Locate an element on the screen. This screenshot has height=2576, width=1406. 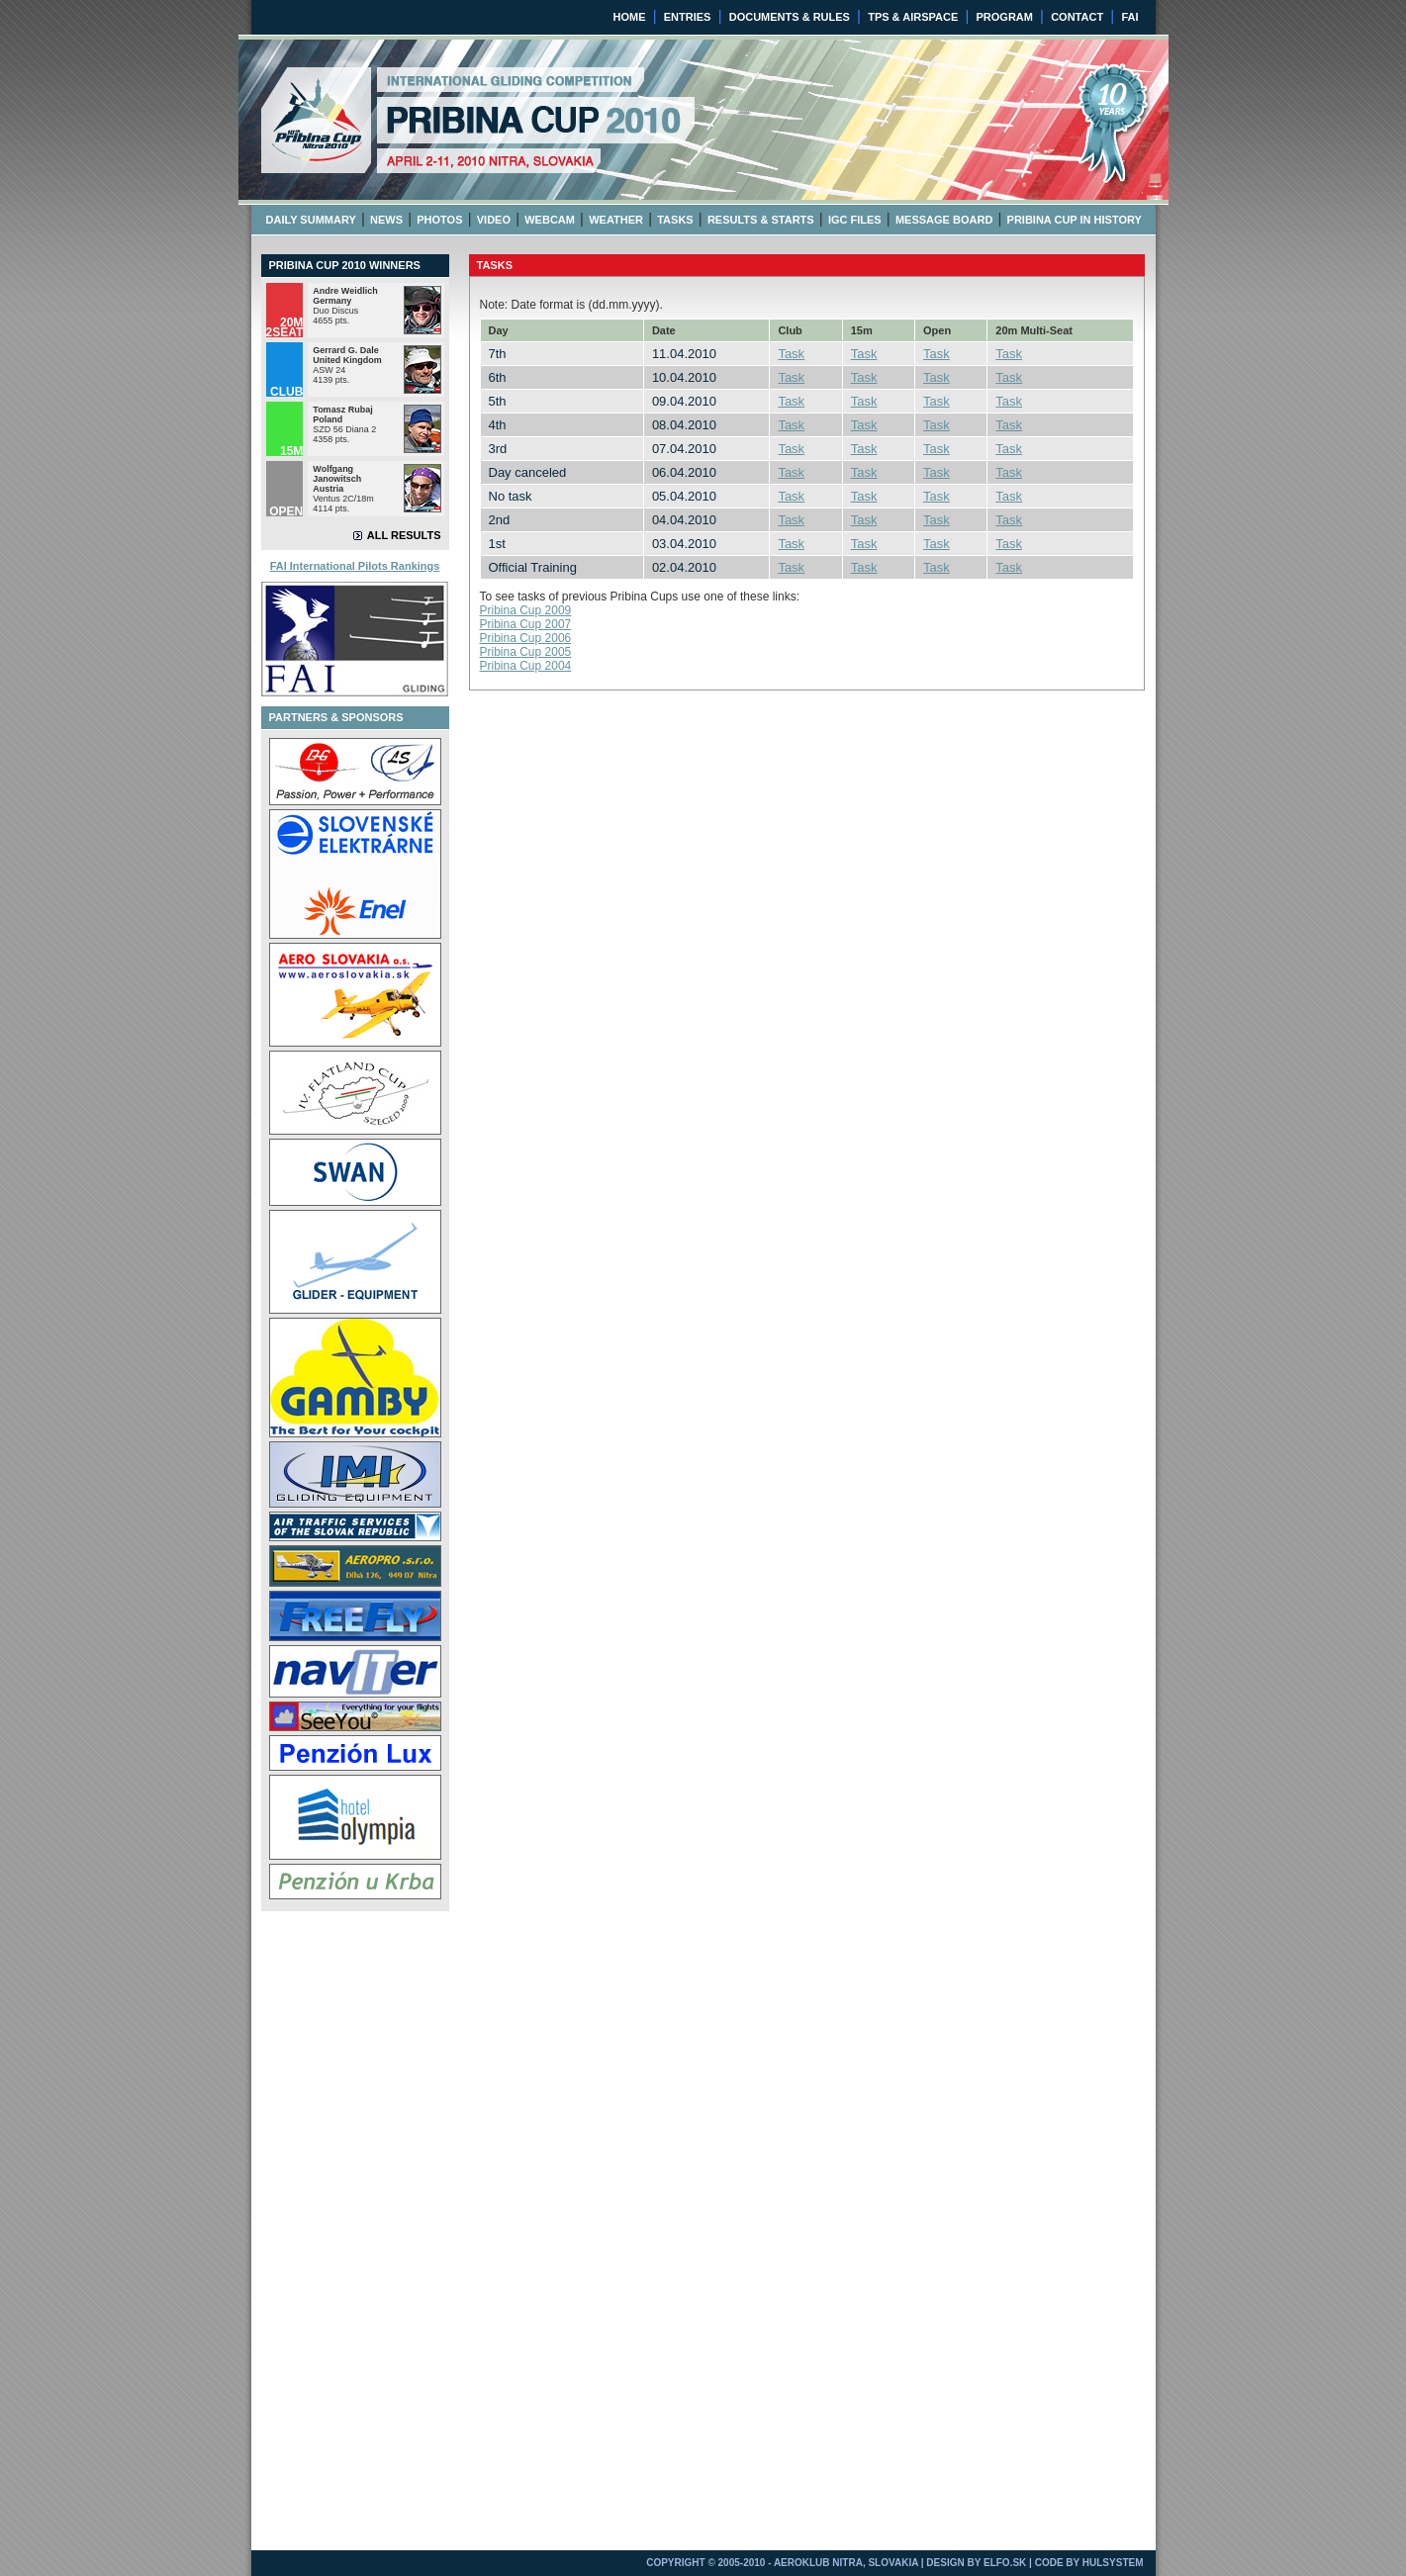
VIDEO is located at coordinates (494, 220).